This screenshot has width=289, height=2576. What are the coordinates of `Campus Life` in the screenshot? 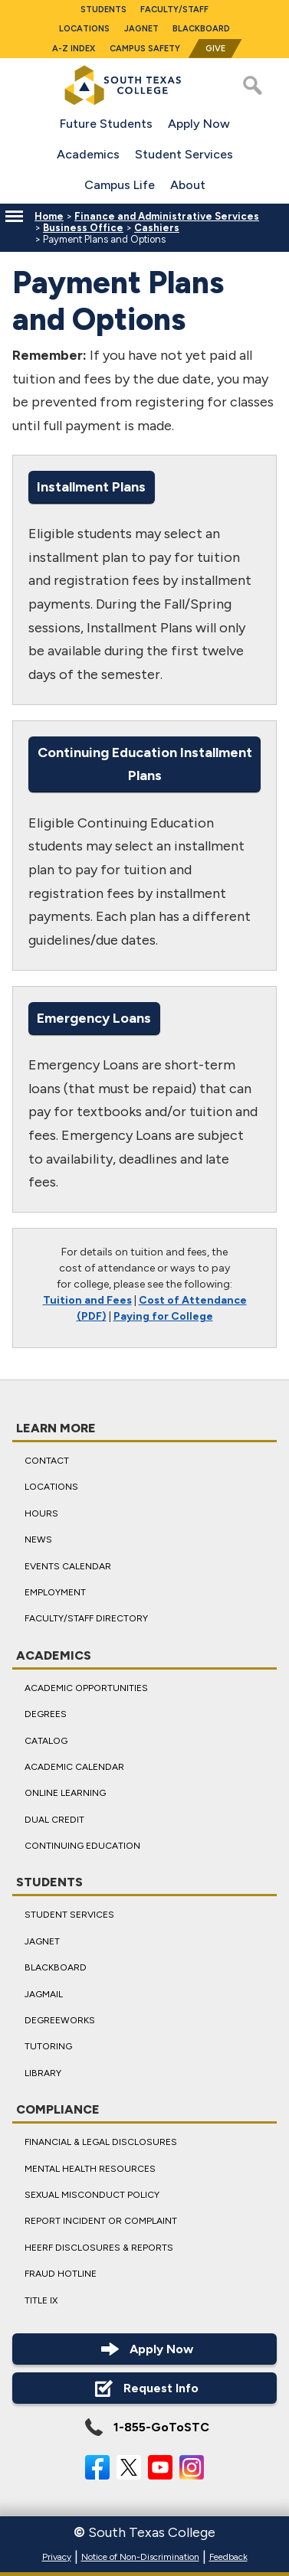 It's located at (119, 185).